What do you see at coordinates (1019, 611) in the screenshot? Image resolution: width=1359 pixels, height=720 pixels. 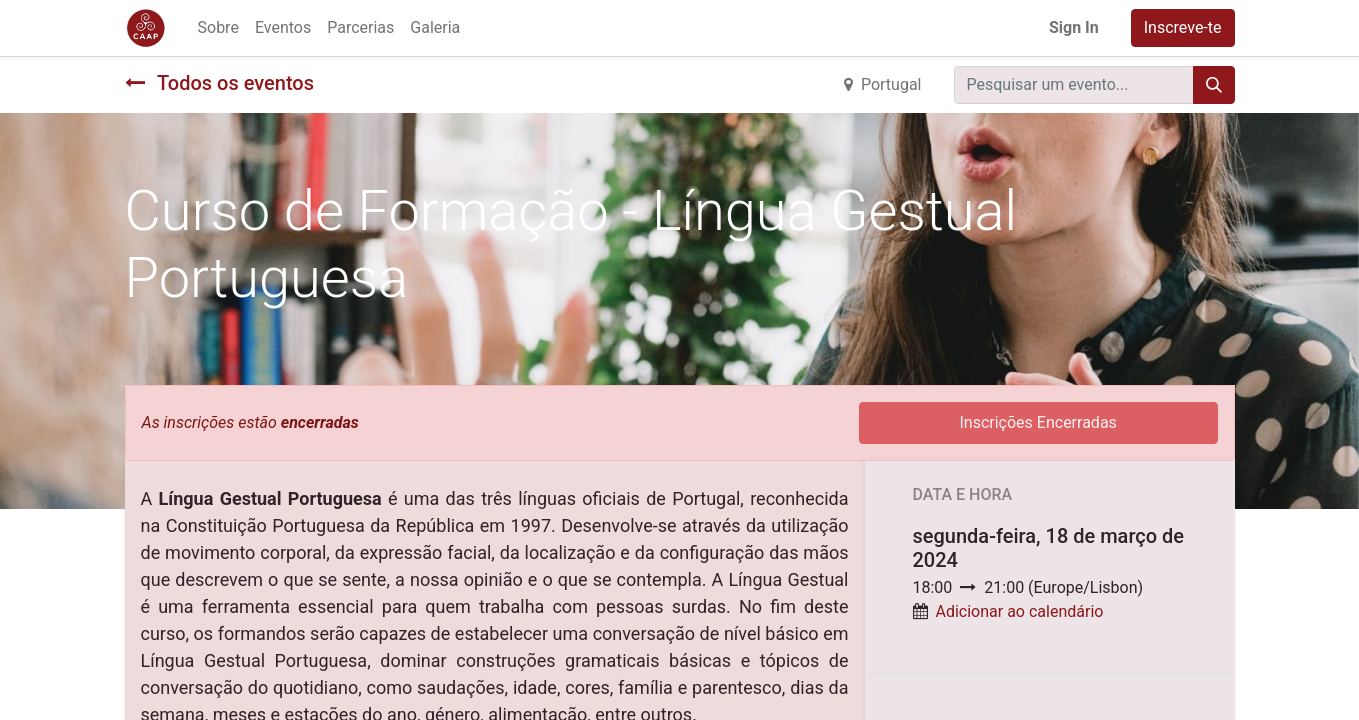 I see `Adicionar ao calendário [button]` at bounding box center [1019, 611].